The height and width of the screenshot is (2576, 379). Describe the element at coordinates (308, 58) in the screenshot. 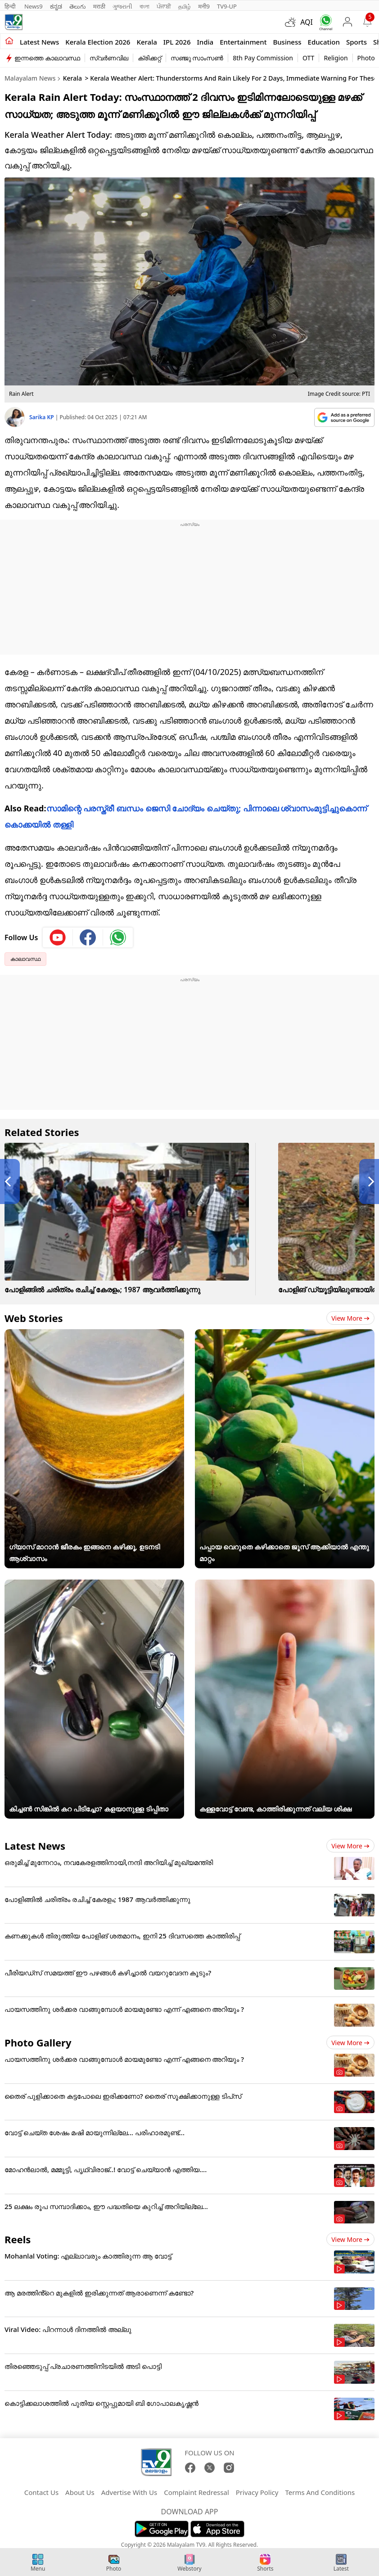

I see `OTT` at that location.